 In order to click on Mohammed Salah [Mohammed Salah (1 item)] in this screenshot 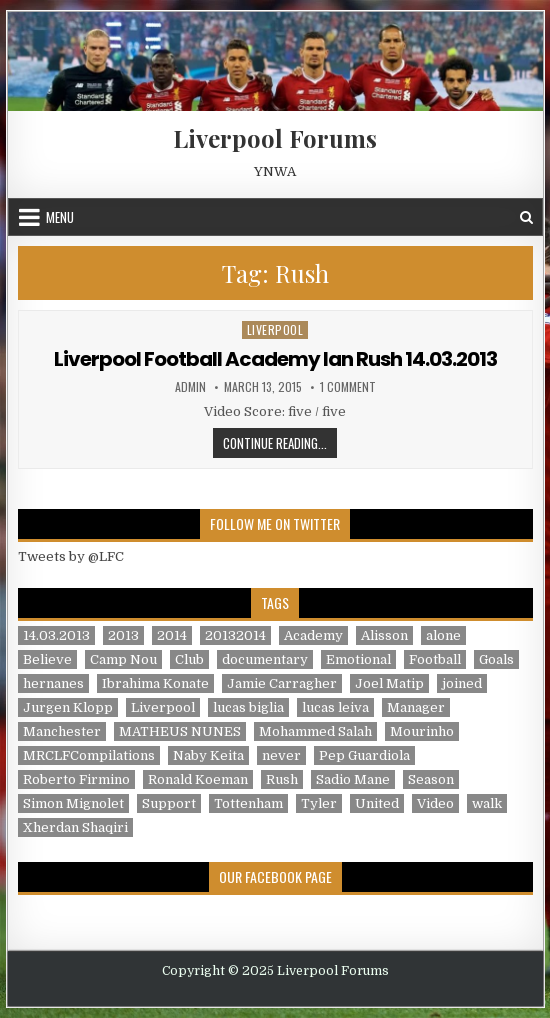, I will do `click(315, 731)`.